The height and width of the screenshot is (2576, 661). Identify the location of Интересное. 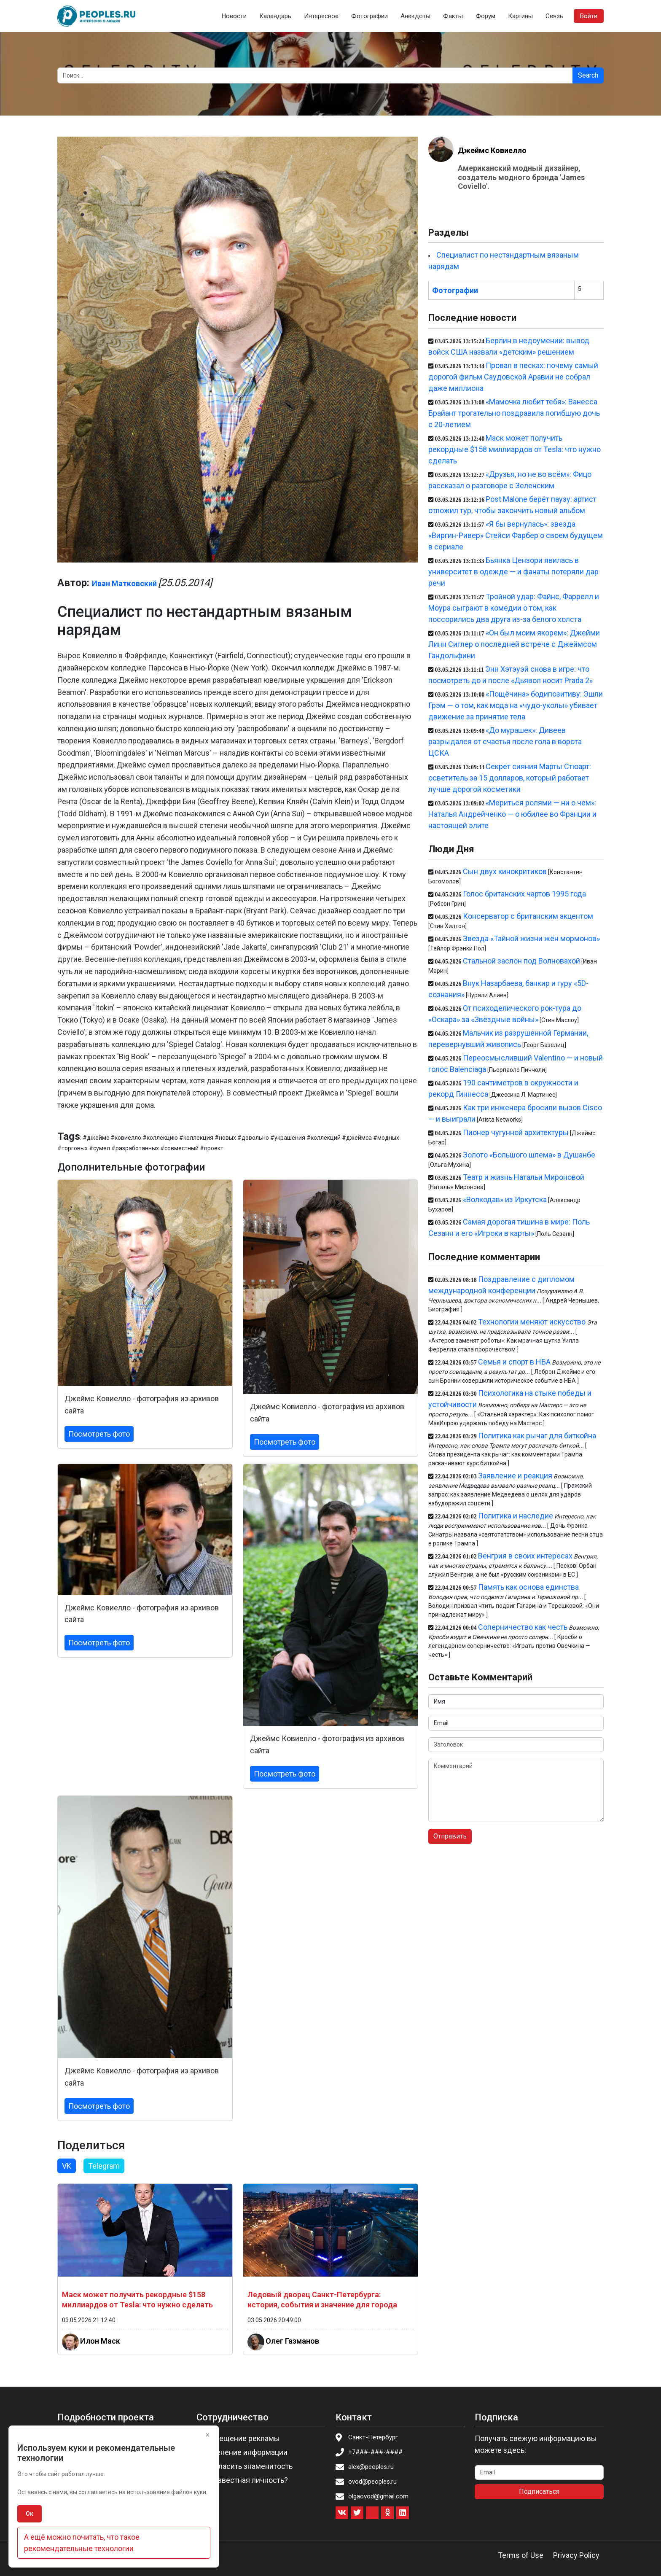
(321, 16).